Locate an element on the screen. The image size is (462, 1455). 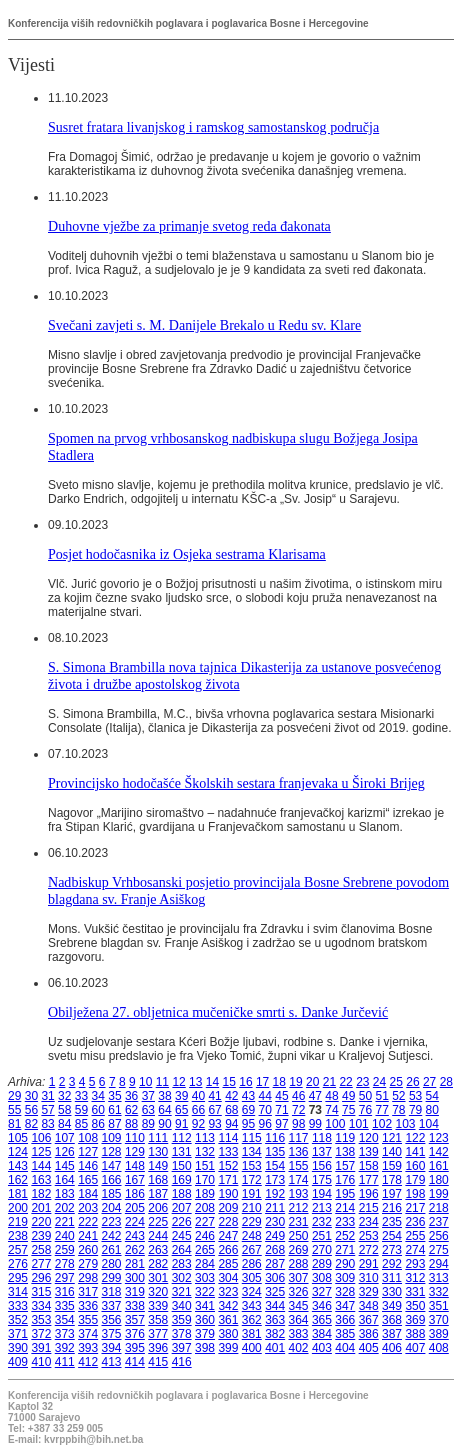
207 is located at coordinates (182, 1208).